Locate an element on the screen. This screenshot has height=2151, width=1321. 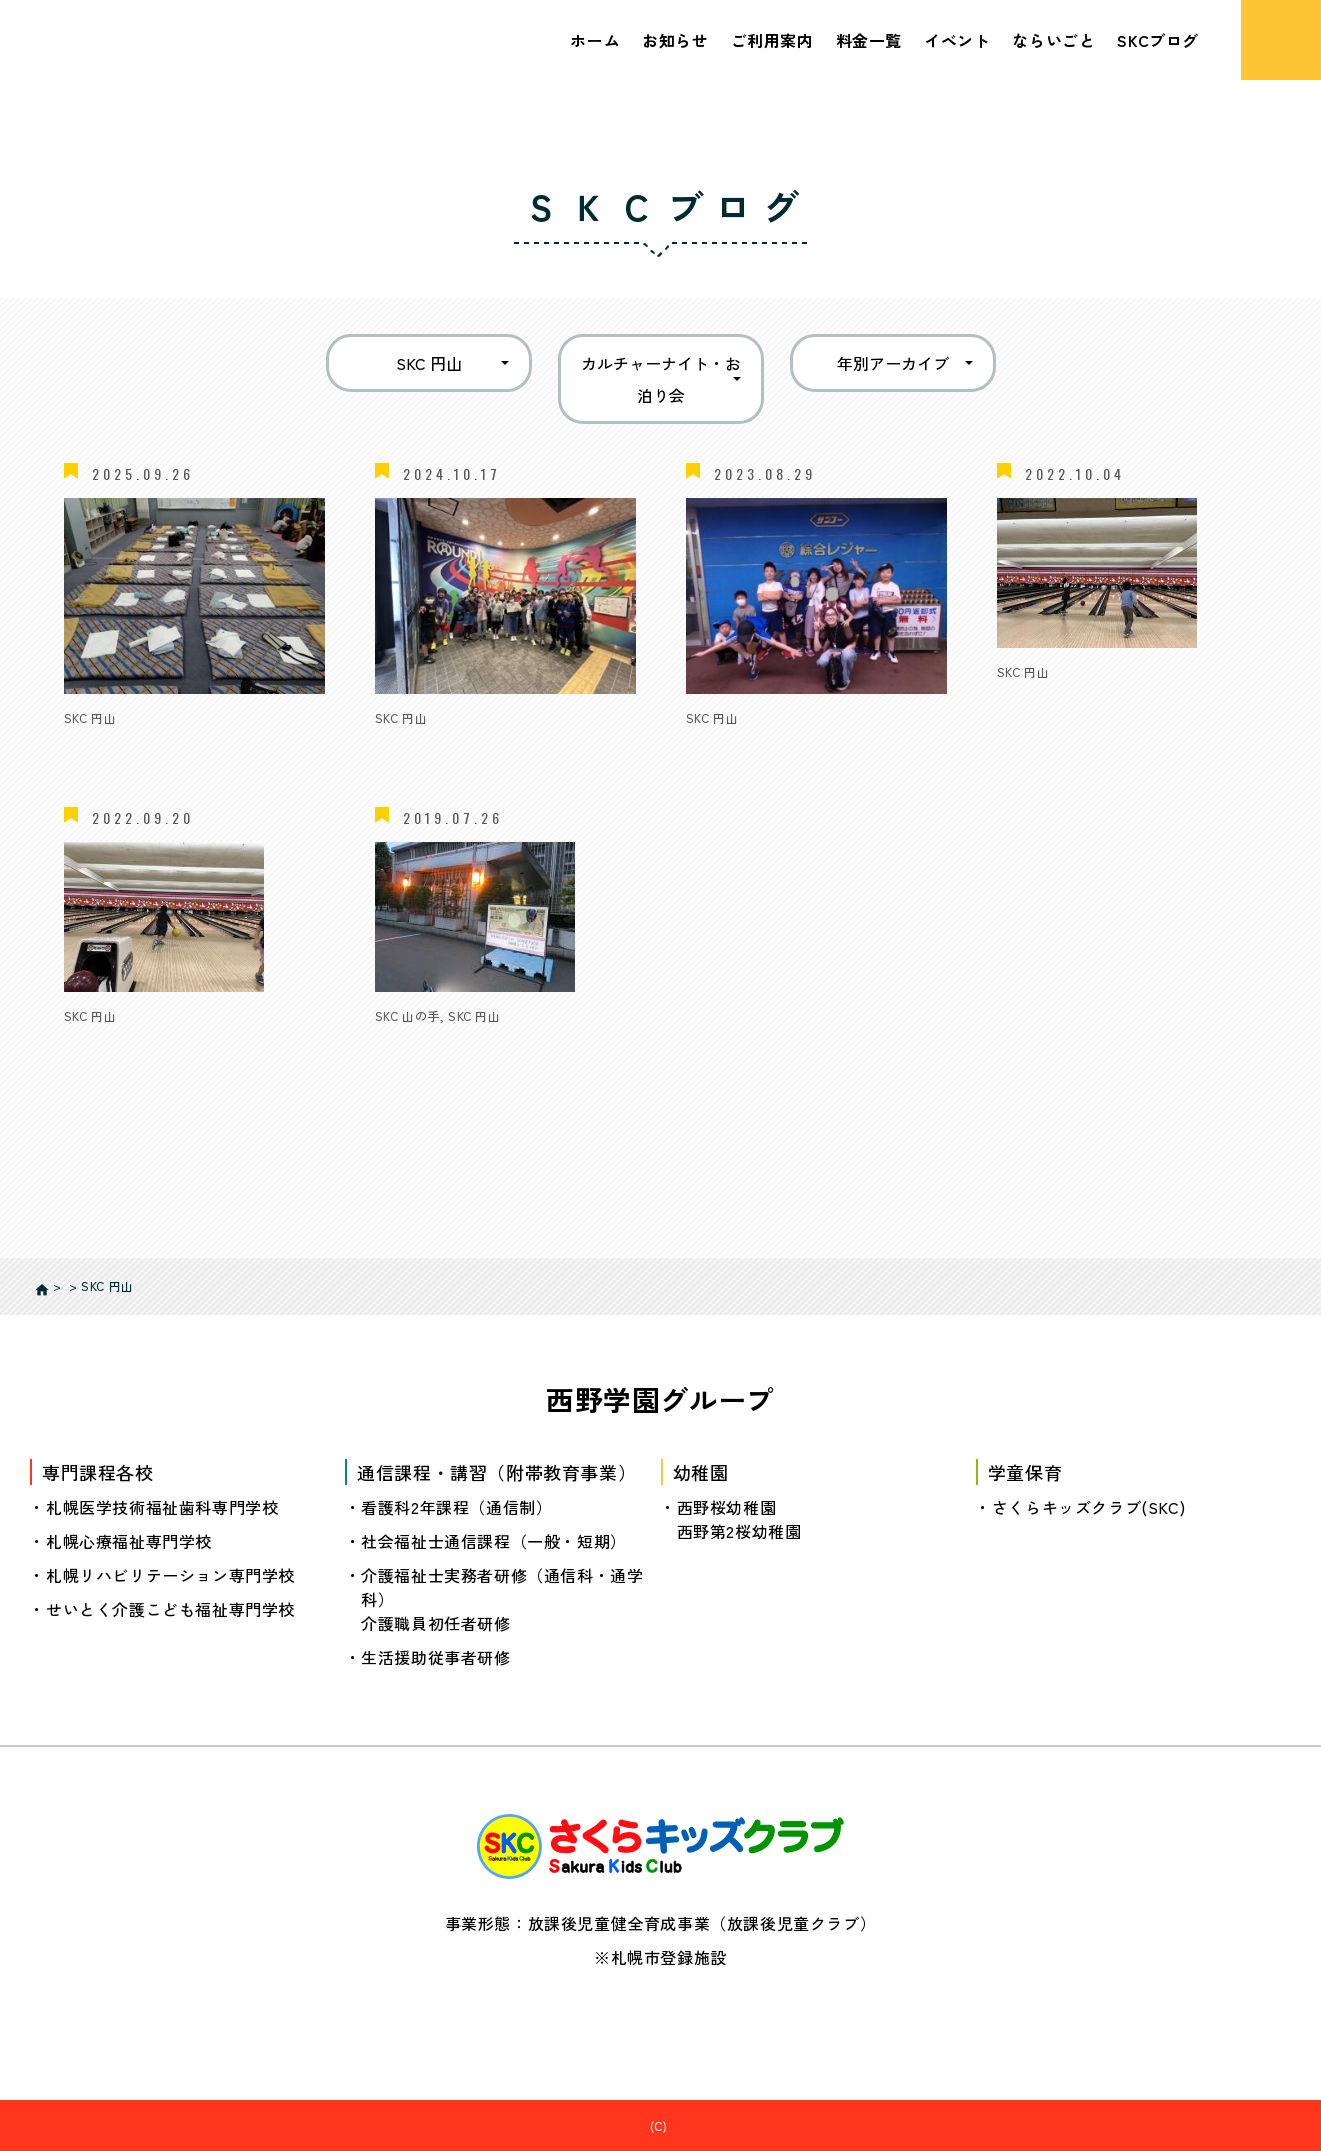
🌙SKC合同お泊り会🌙 is located at coordinates (461, 746).